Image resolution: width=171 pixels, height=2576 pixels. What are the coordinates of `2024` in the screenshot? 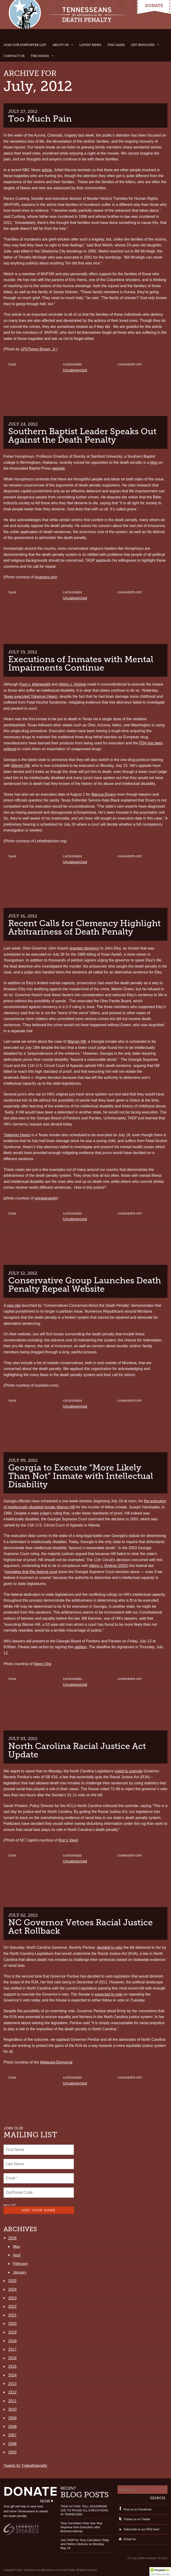 It's located at (12, 2289).